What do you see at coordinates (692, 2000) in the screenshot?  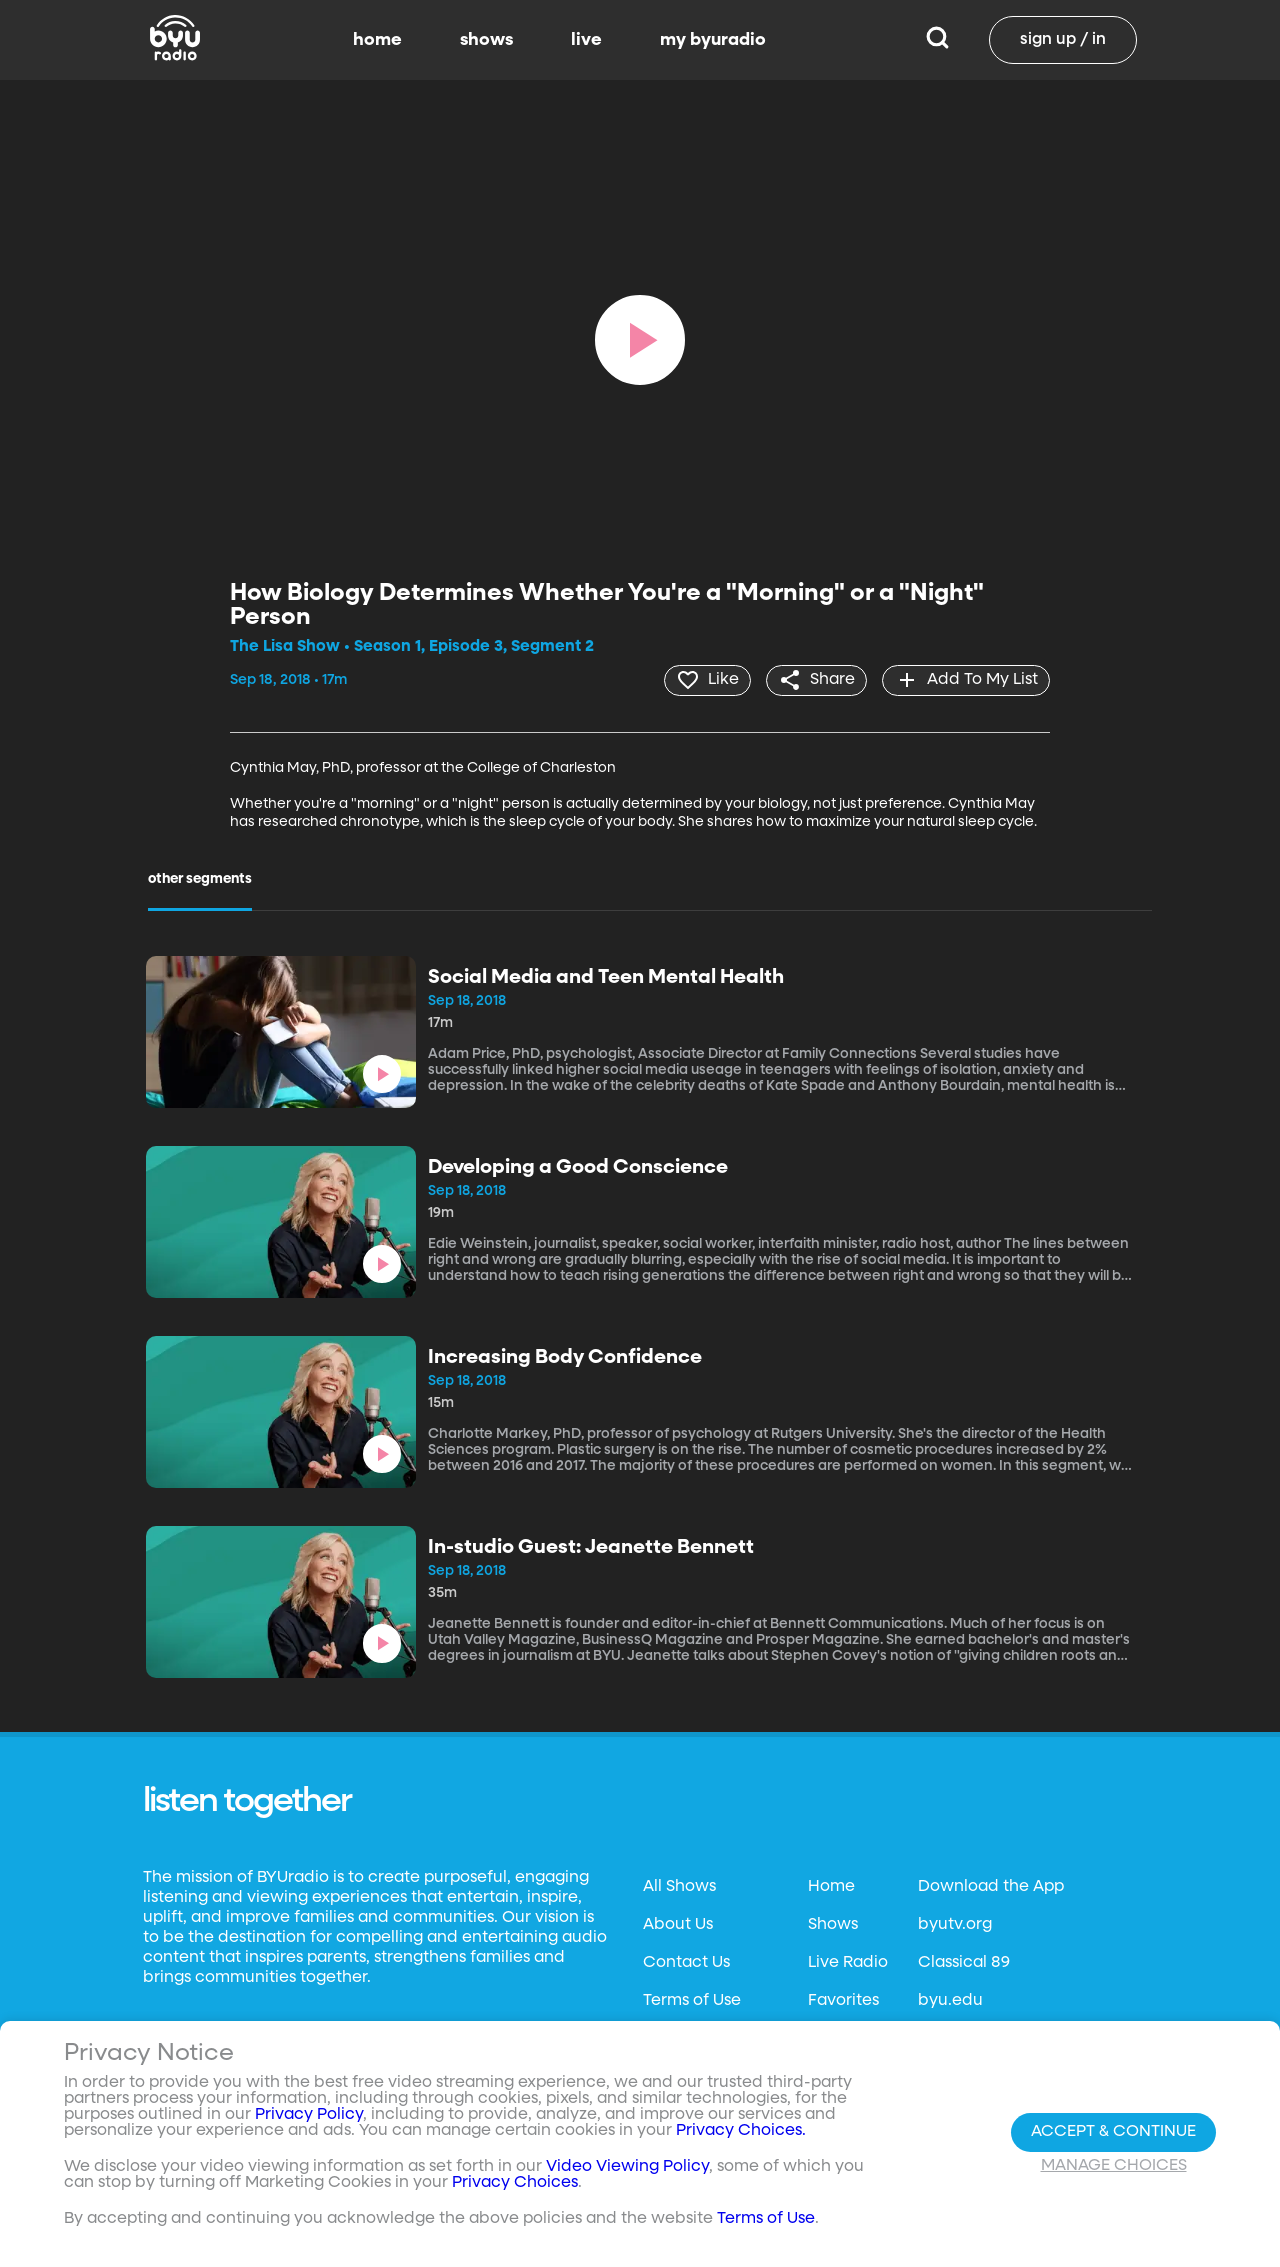 I see `Terms of Use` at bounding box center [692, 2000].